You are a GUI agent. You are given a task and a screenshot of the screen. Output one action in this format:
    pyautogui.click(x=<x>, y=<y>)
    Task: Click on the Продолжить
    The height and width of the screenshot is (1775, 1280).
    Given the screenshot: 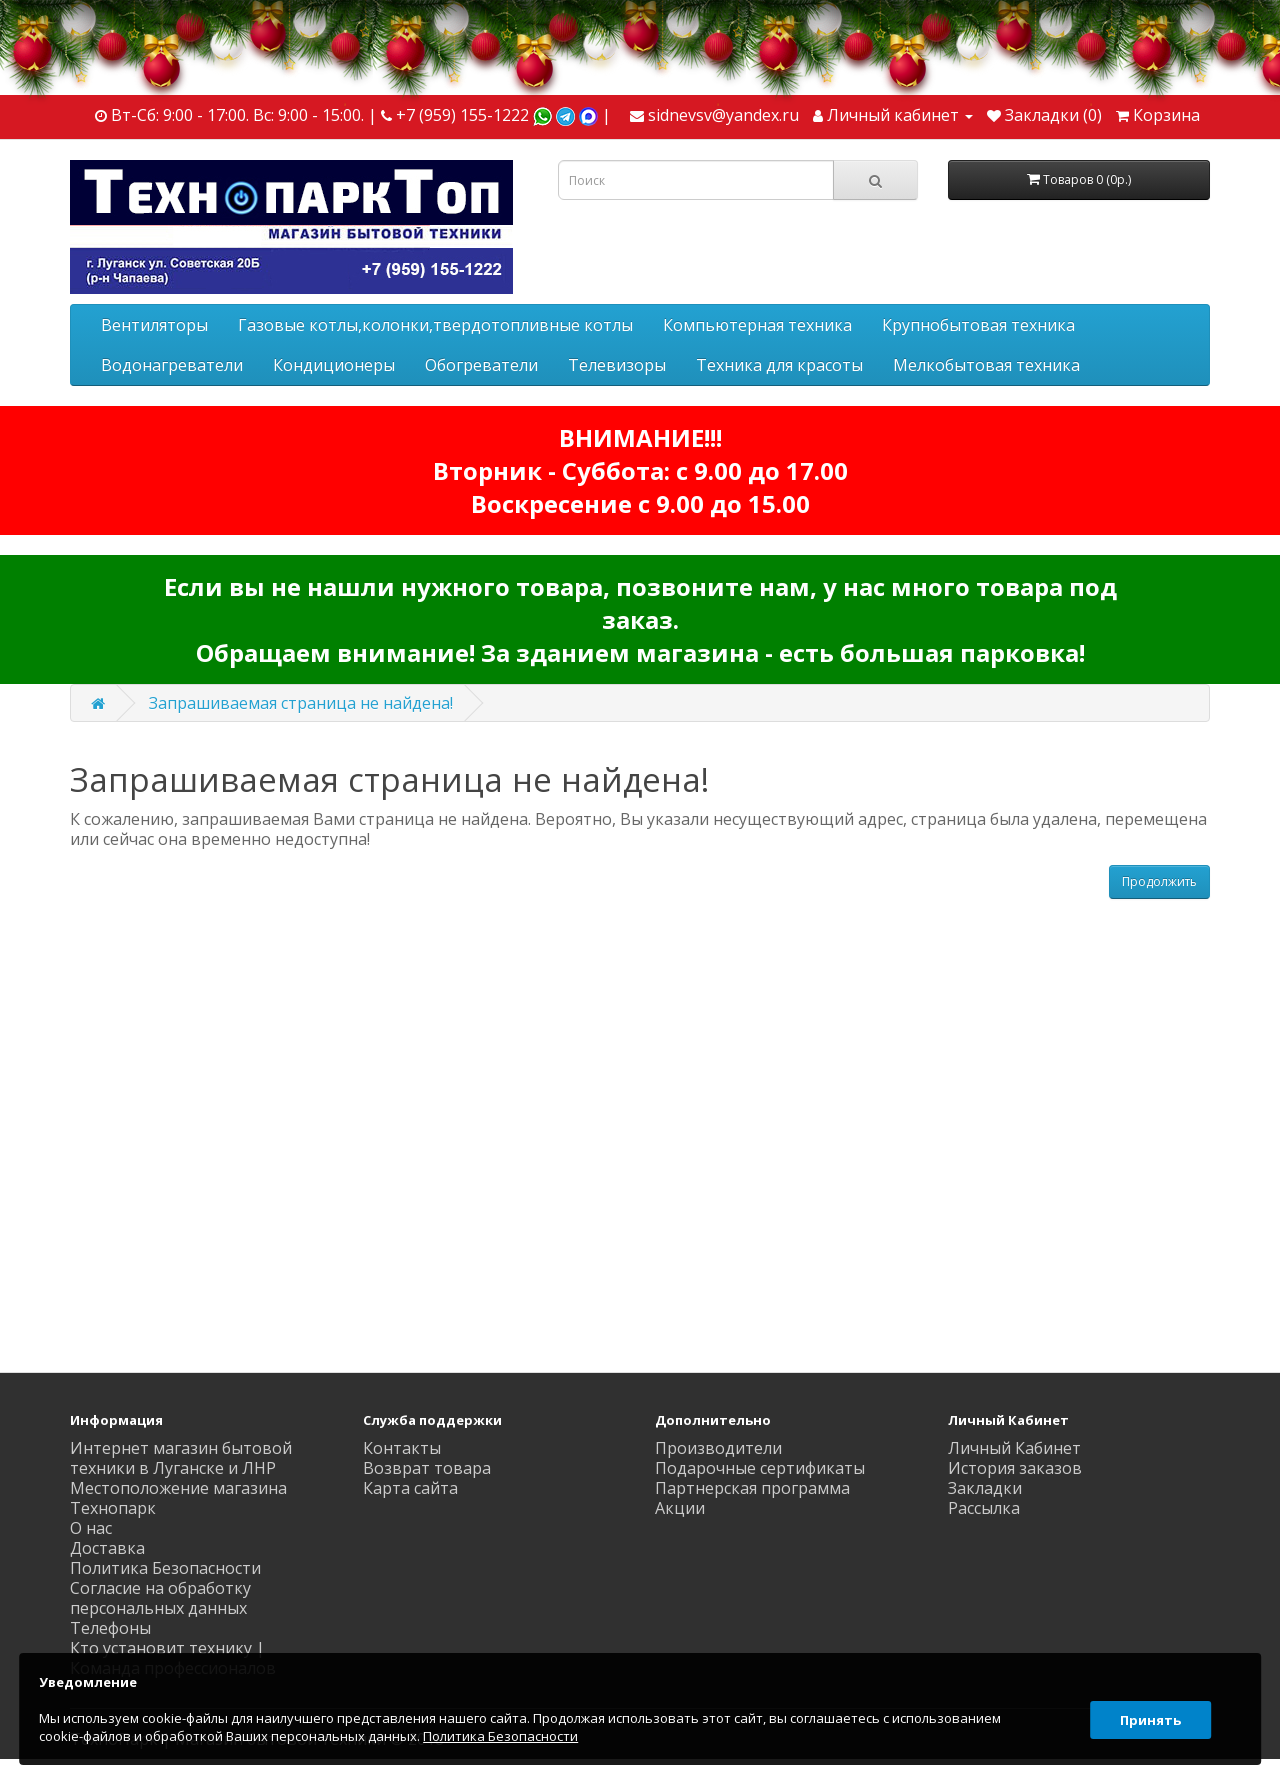 What is the action you would take?
    pyautogui.click(x=1159, y=881)
    